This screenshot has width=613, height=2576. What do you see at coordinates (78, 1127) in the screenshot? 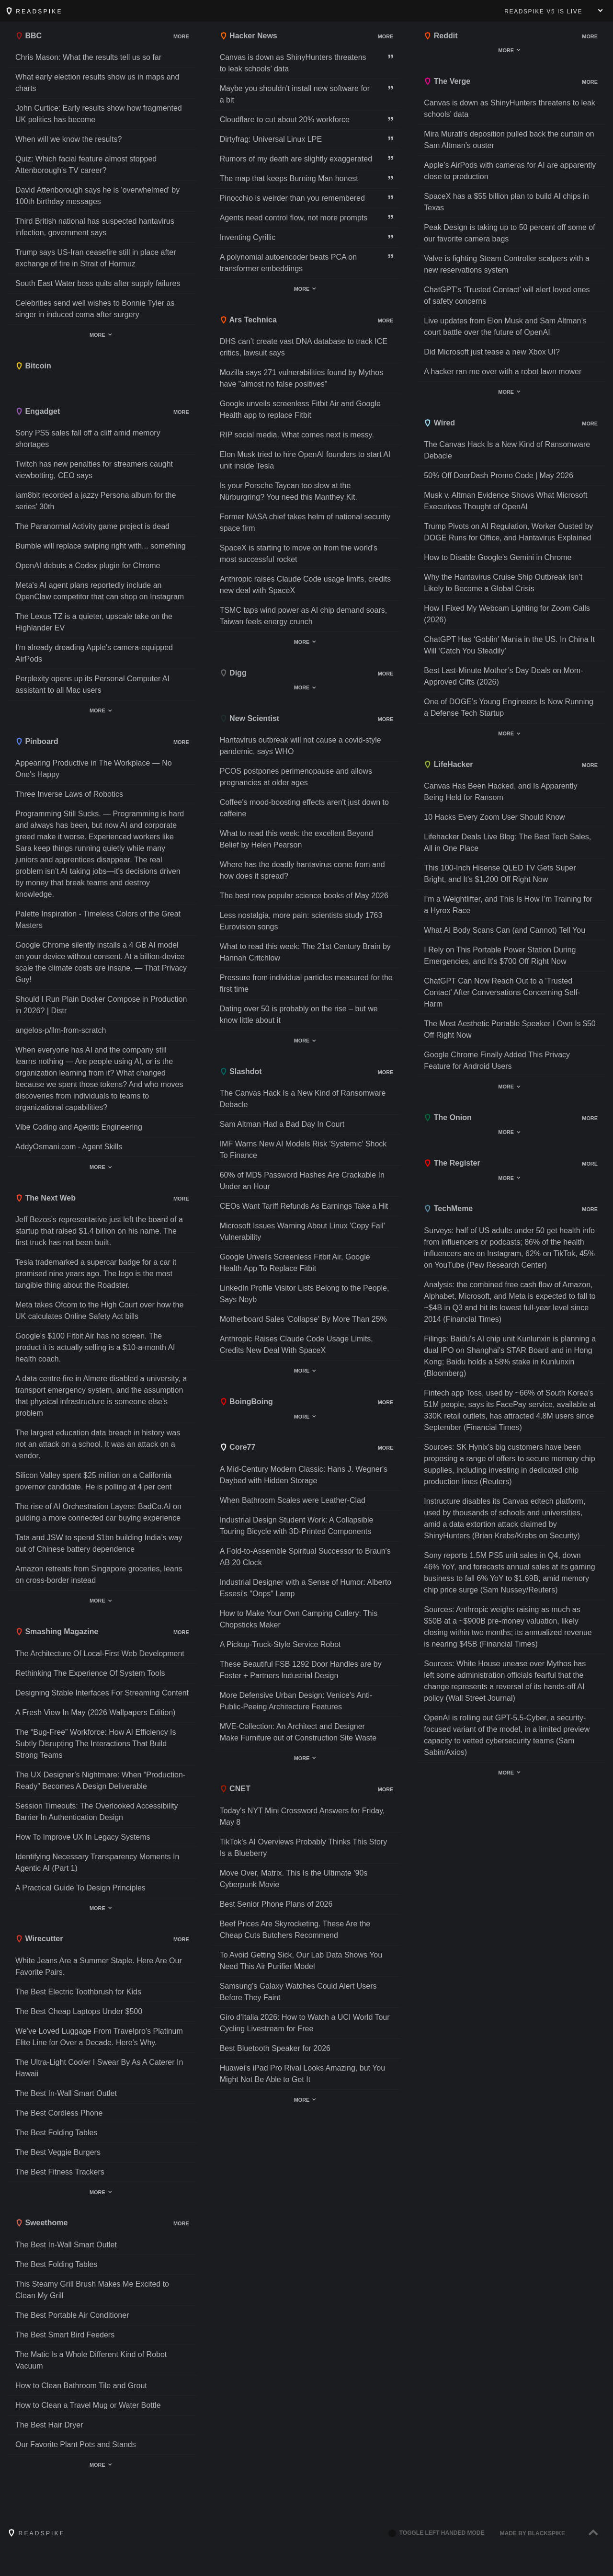
I see `Vibe Coding and Agentic Engineering` at bounding box center [78, 1127].